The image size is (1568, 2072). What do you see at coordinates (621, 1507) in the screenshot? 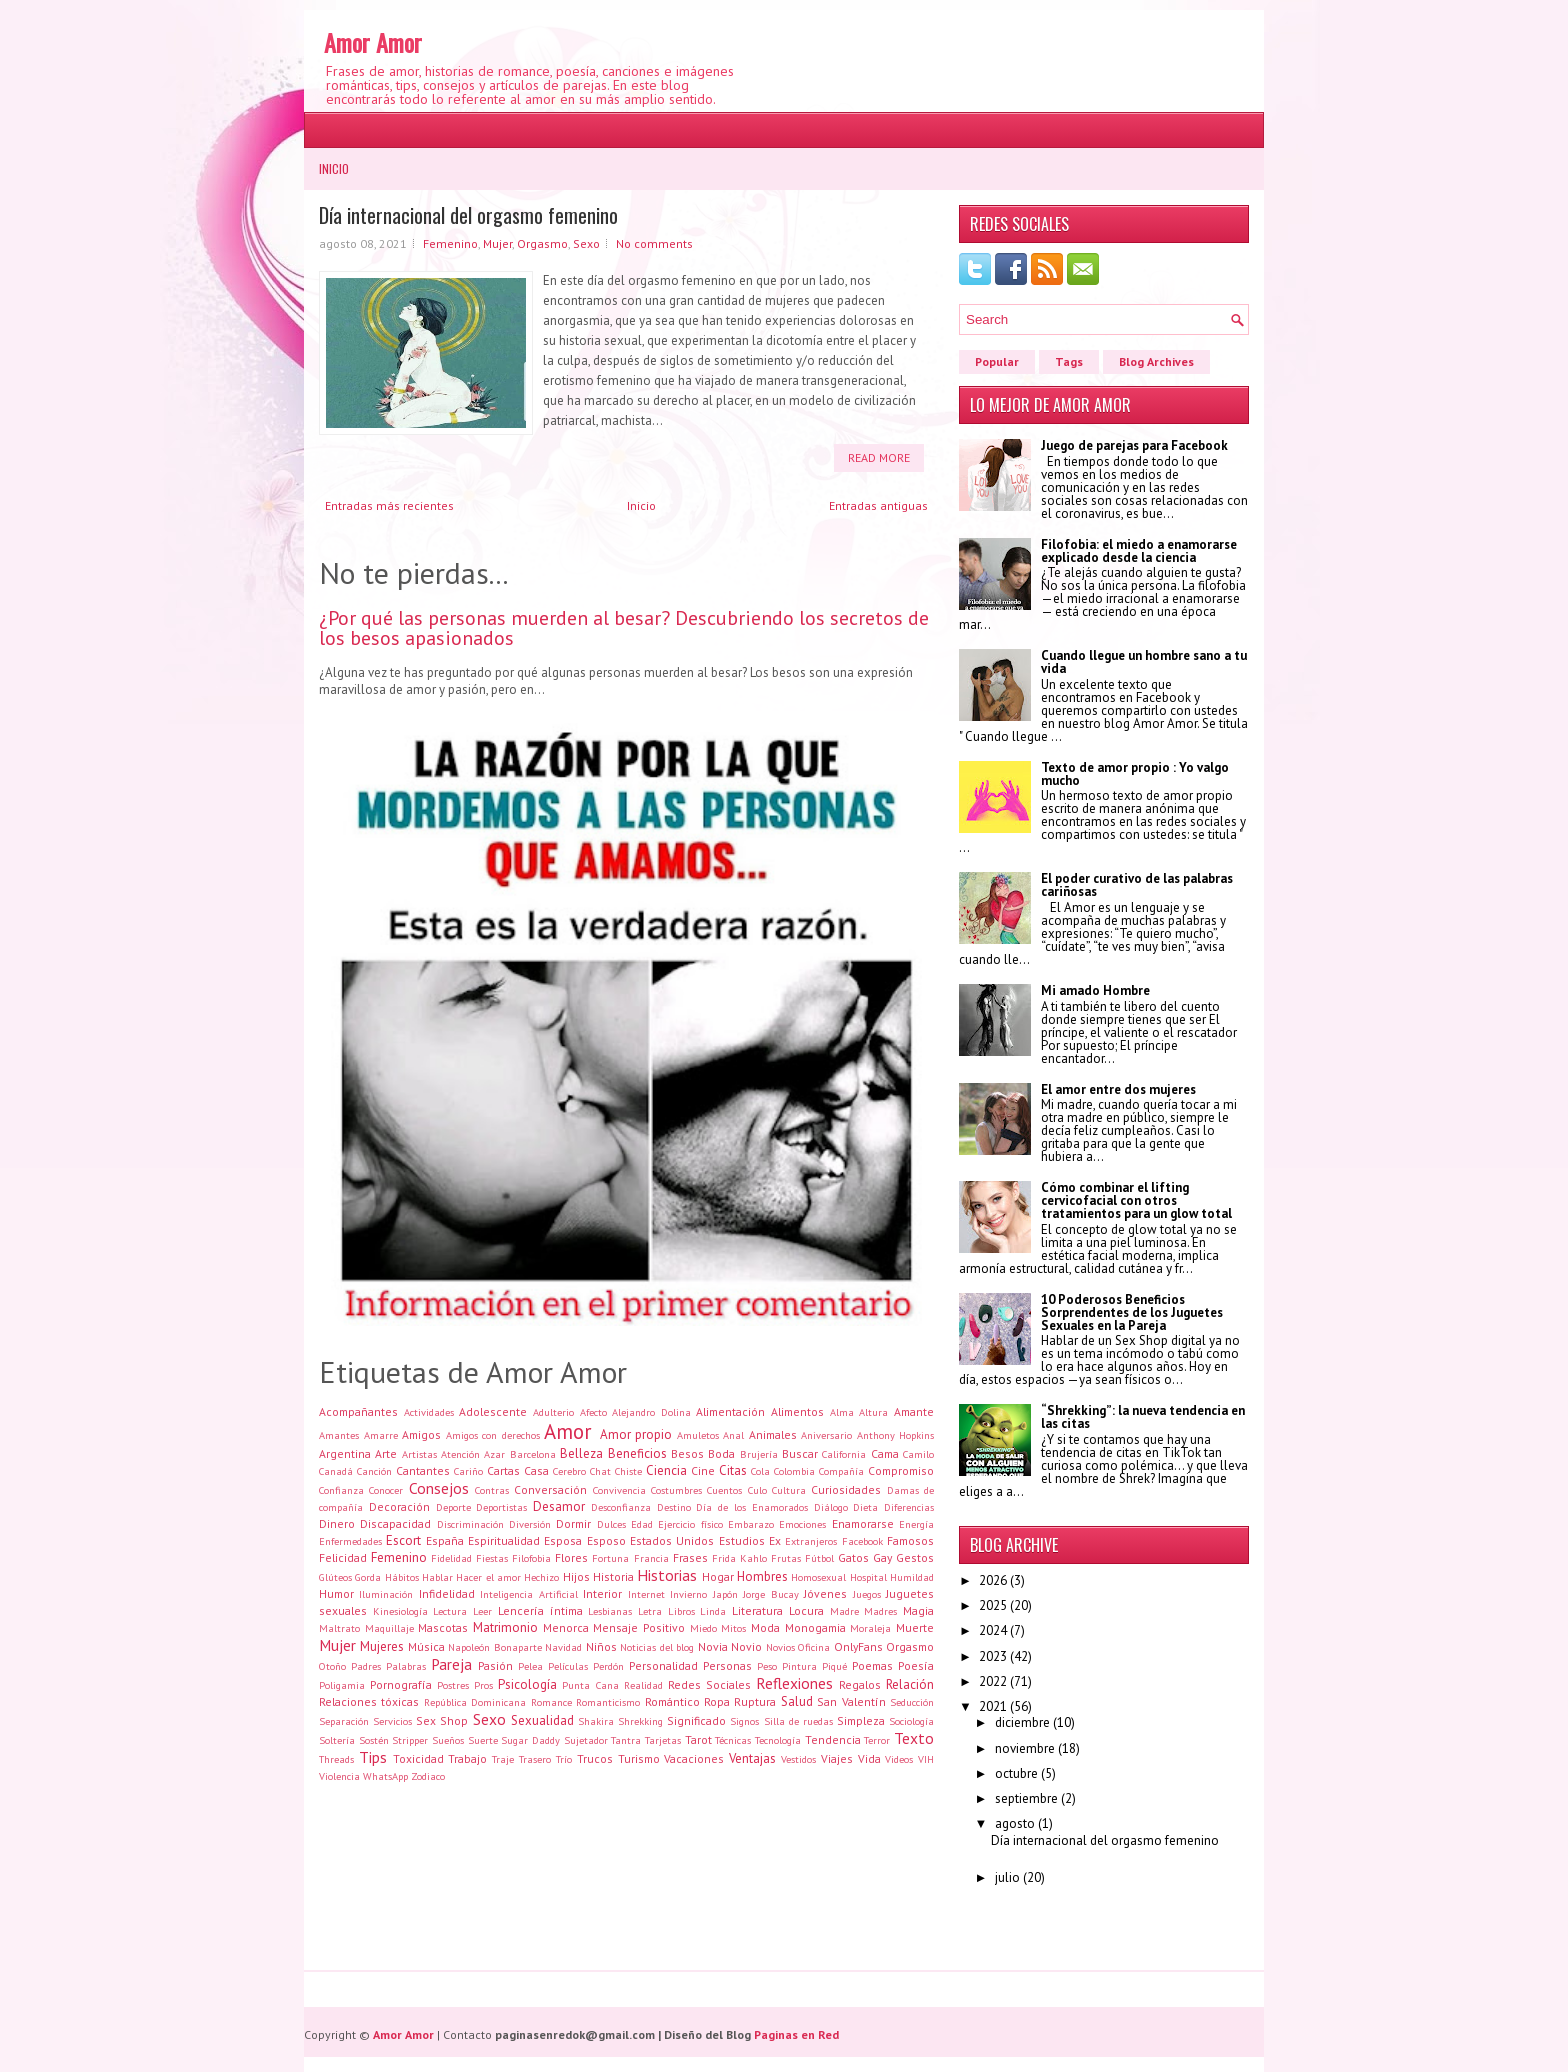
I see `Desconfianza` at bounding box center [621, 1507].